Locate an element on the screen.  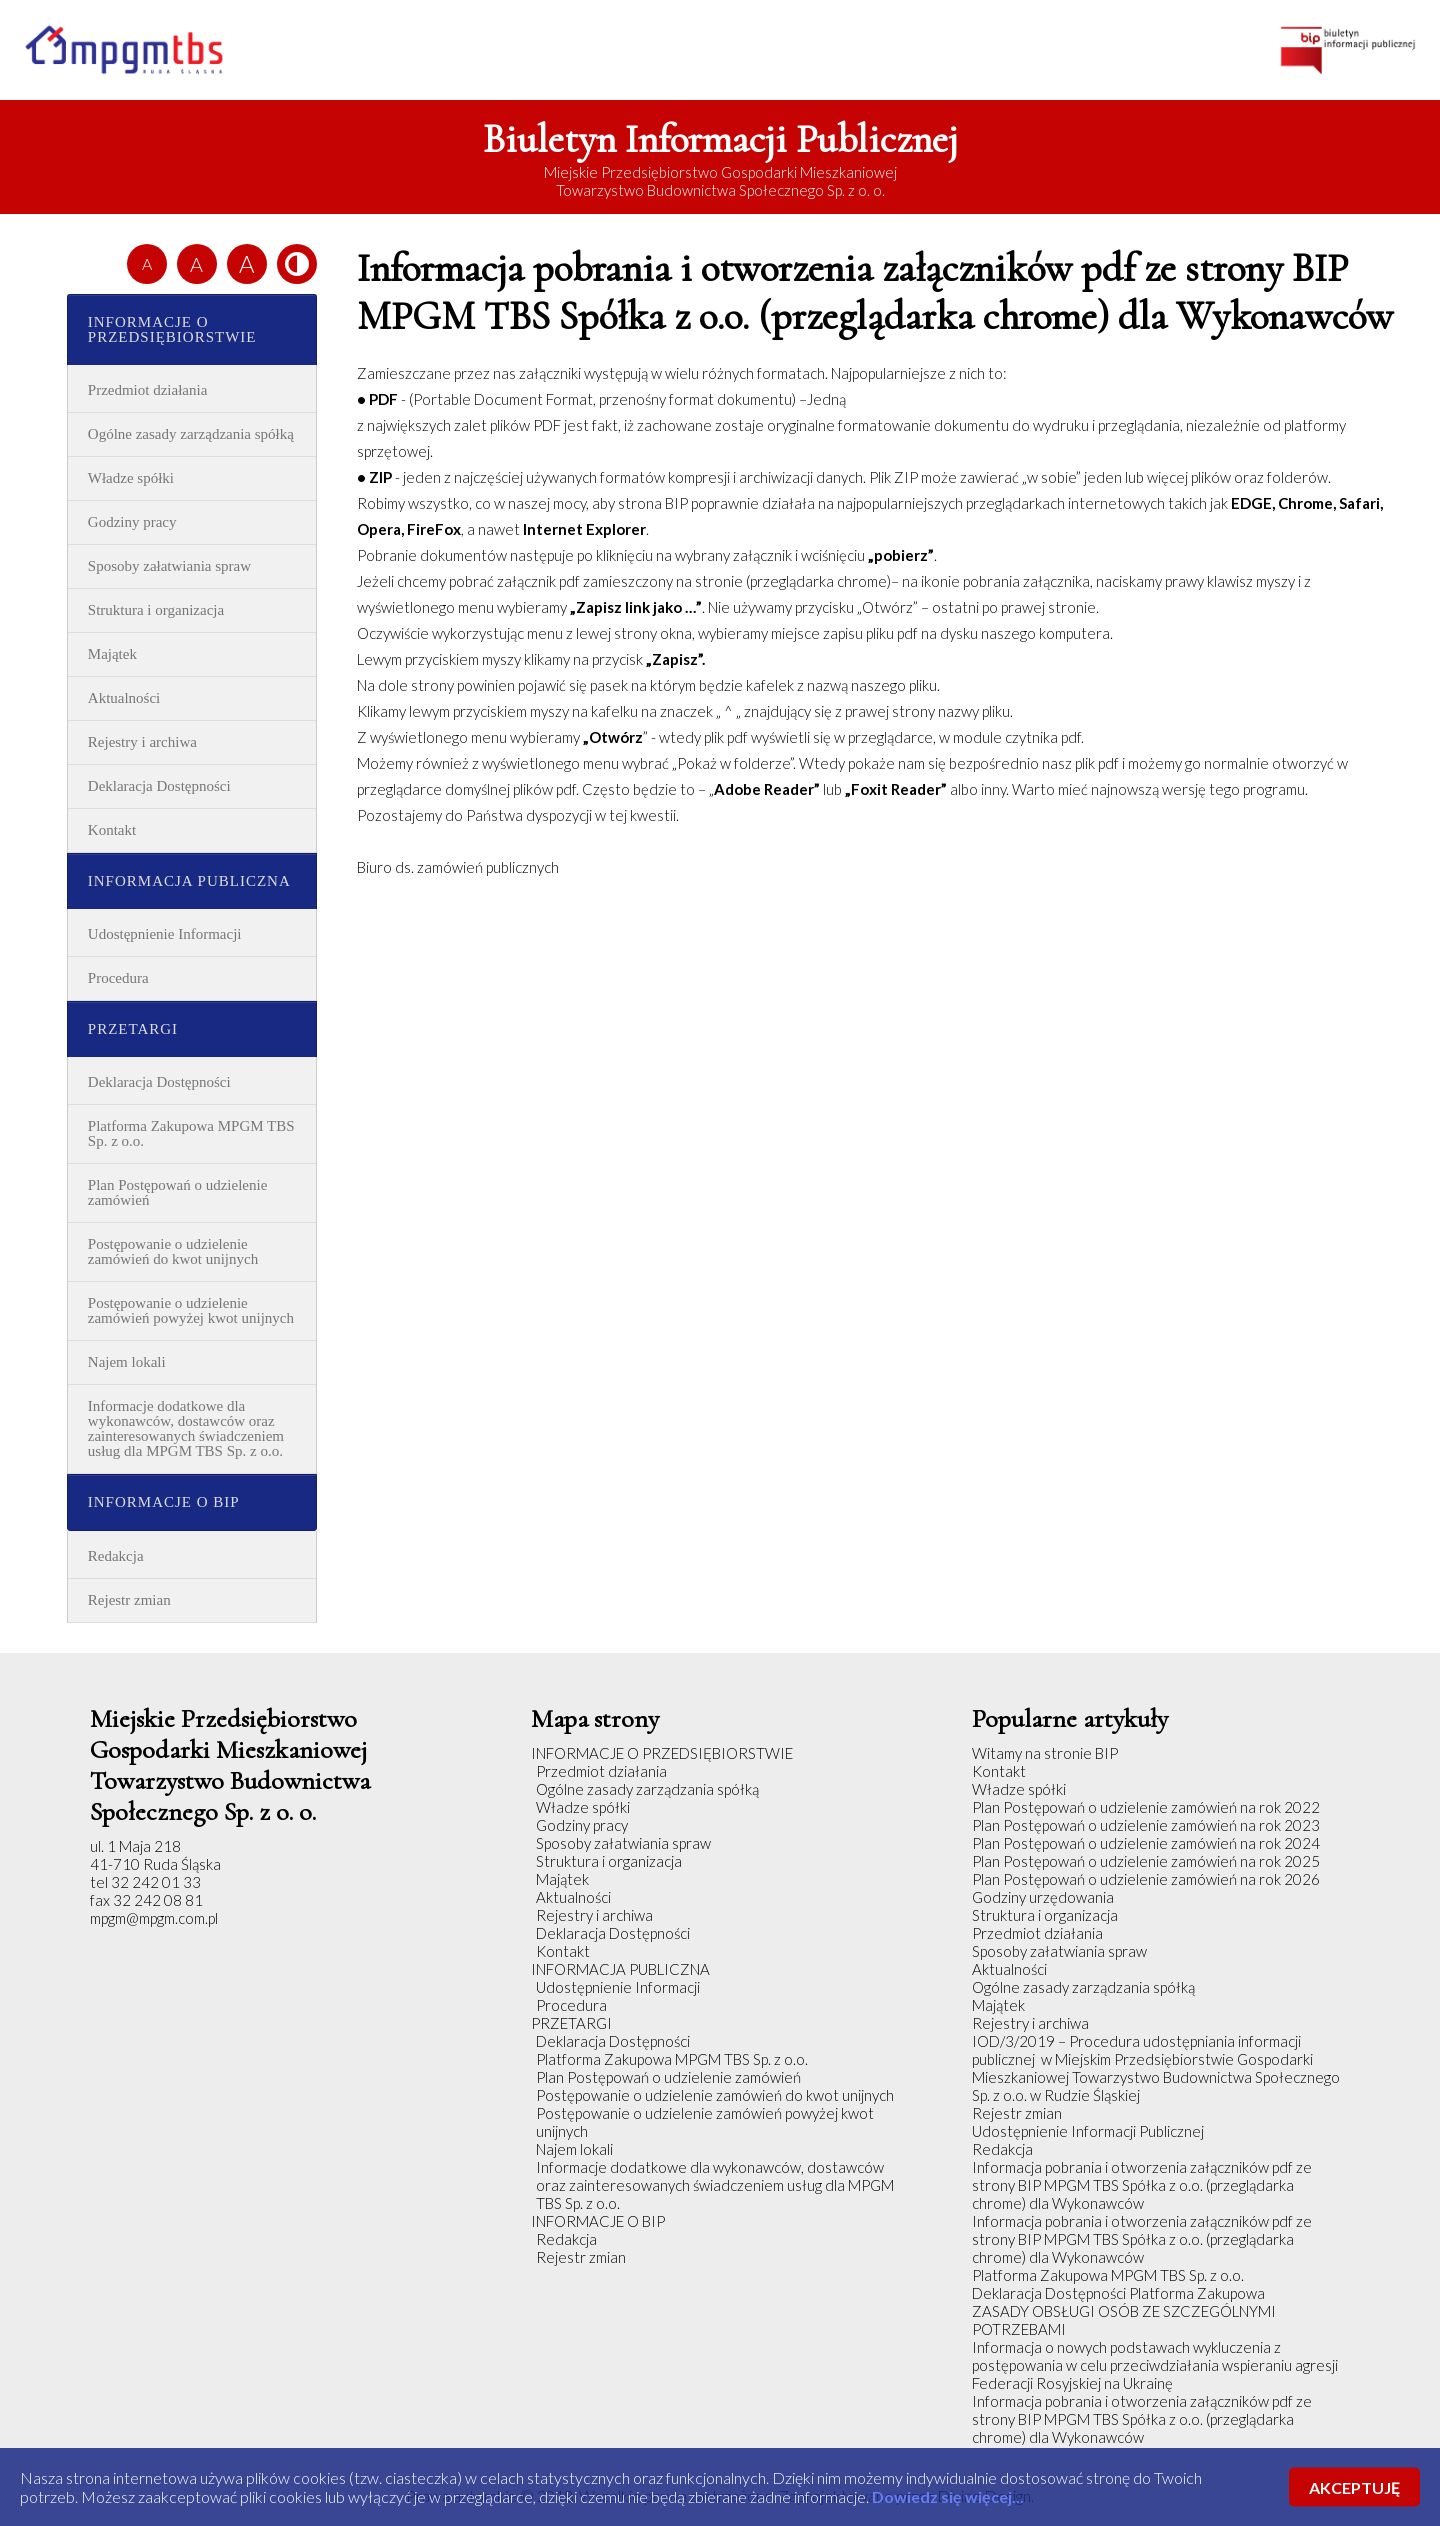
Struktura i organizacja is located at coordinates (156, 610).